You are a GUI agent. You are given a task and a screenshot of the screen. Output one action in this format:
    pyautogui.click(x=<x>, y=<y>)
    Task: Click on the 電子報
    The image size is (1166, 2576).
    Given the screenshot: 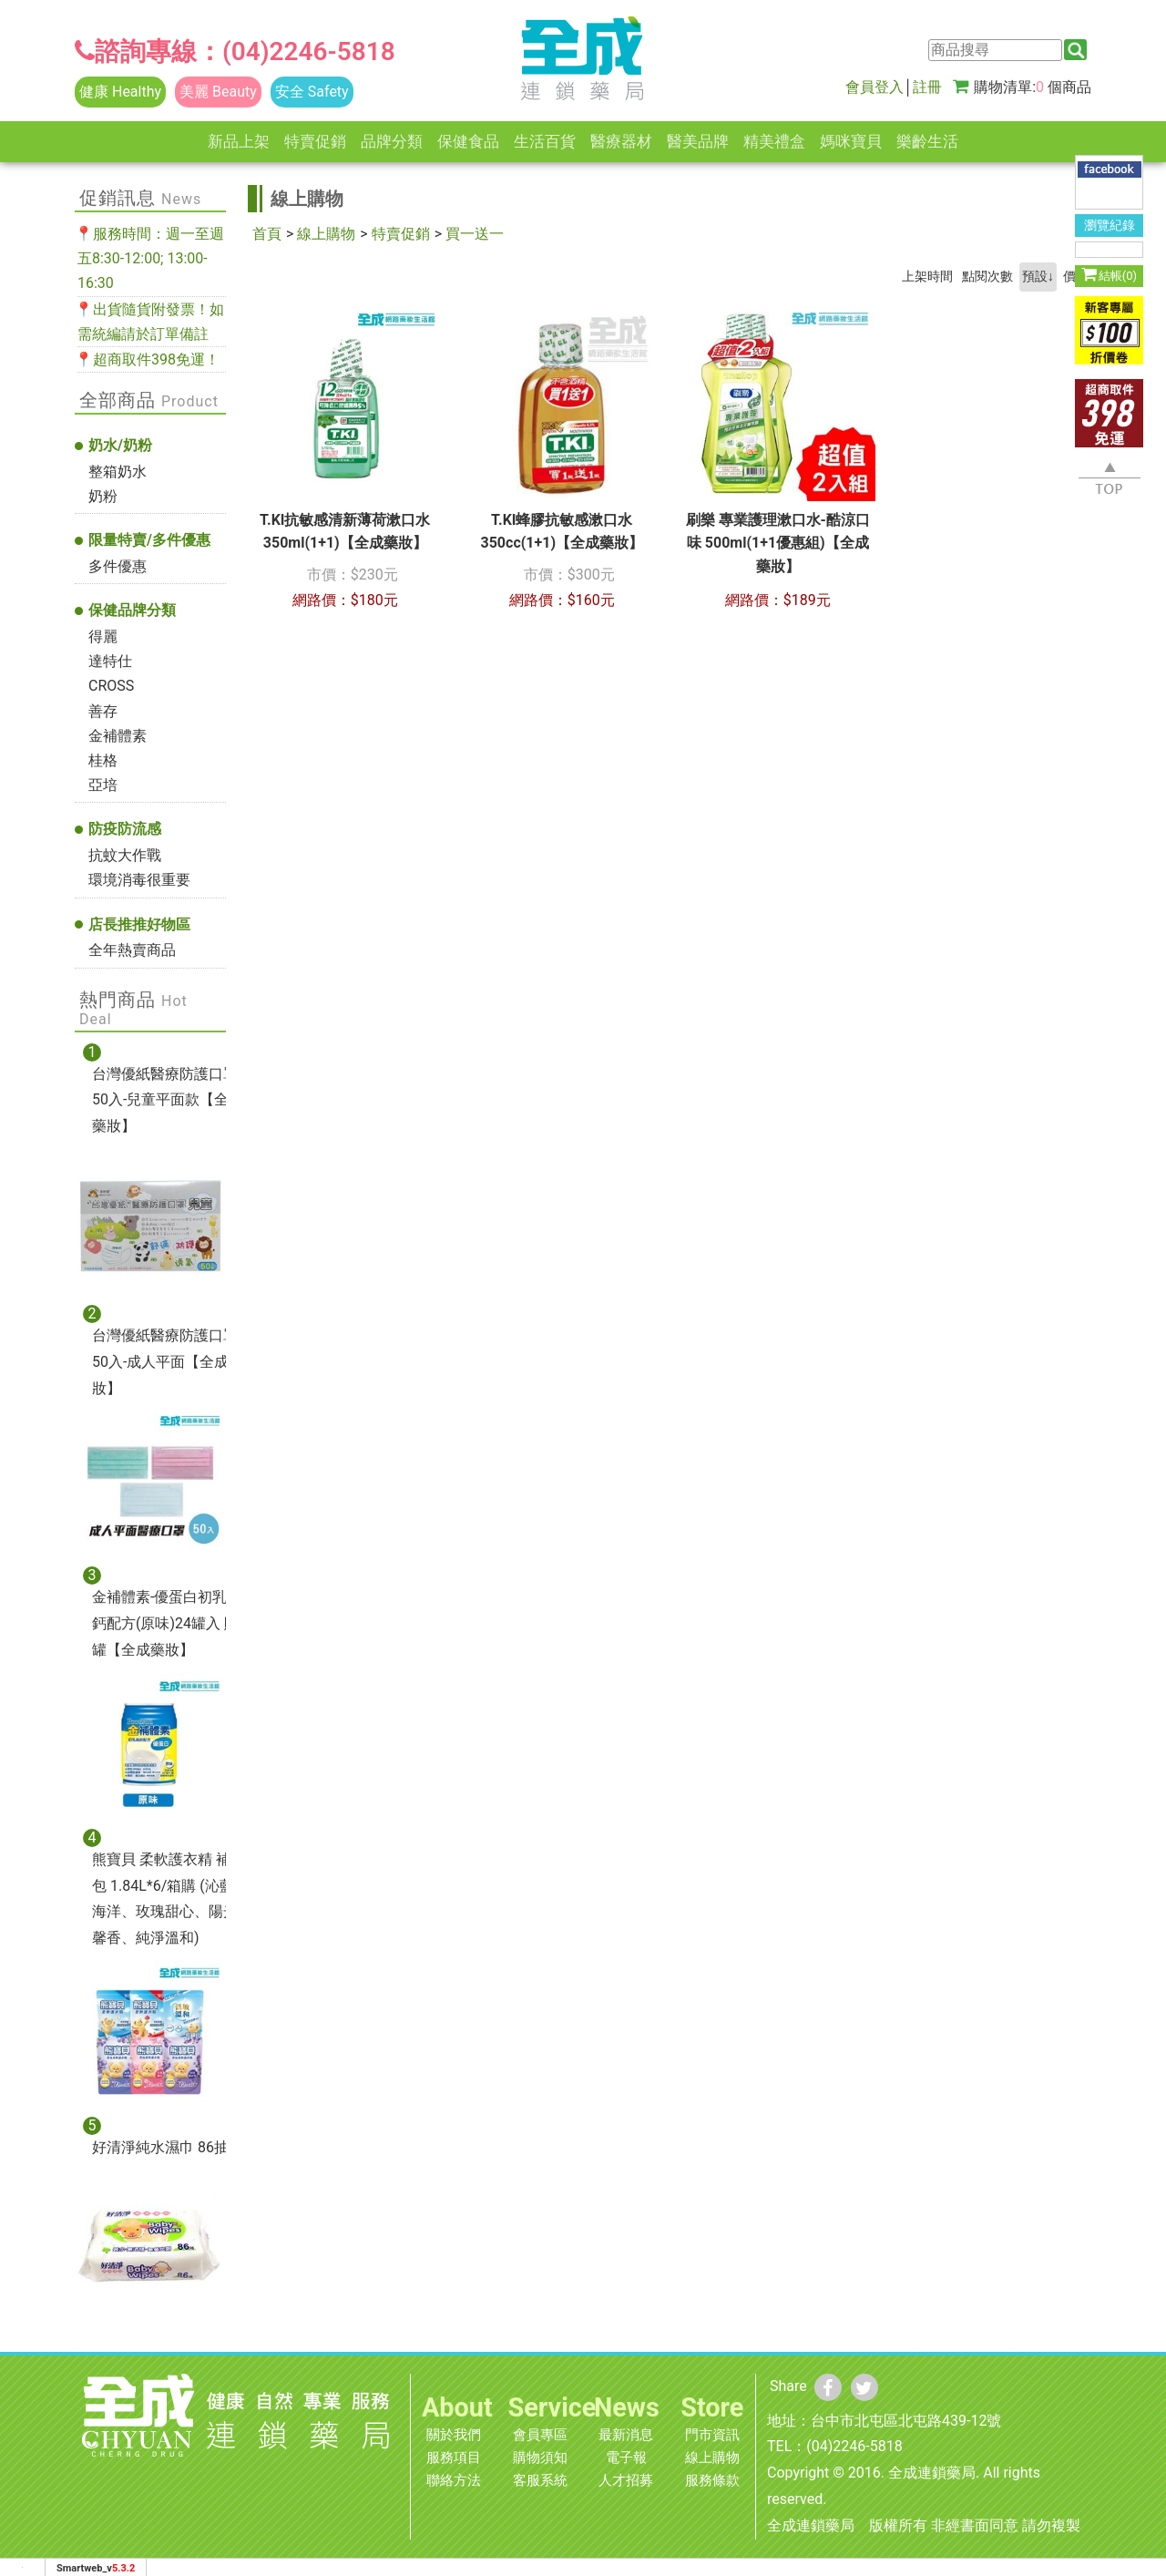 What is the action you would take?
    pyautogui.click(x=626, y=2457)
    